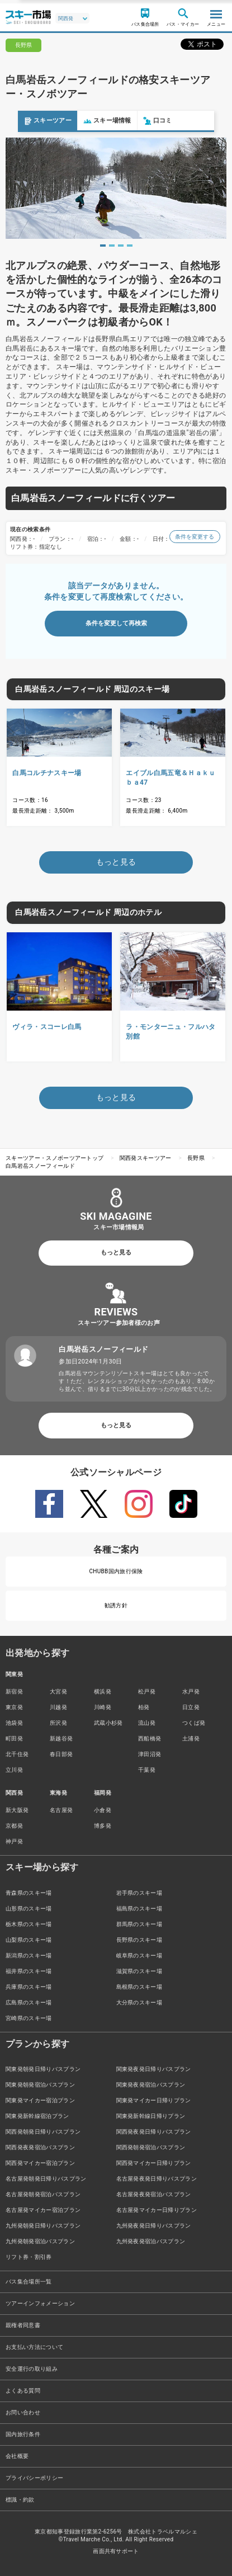  What do you see at coordinates (191, 1738) in the screenshot?
I see `土浦発` at bounding box center [191, 1738].